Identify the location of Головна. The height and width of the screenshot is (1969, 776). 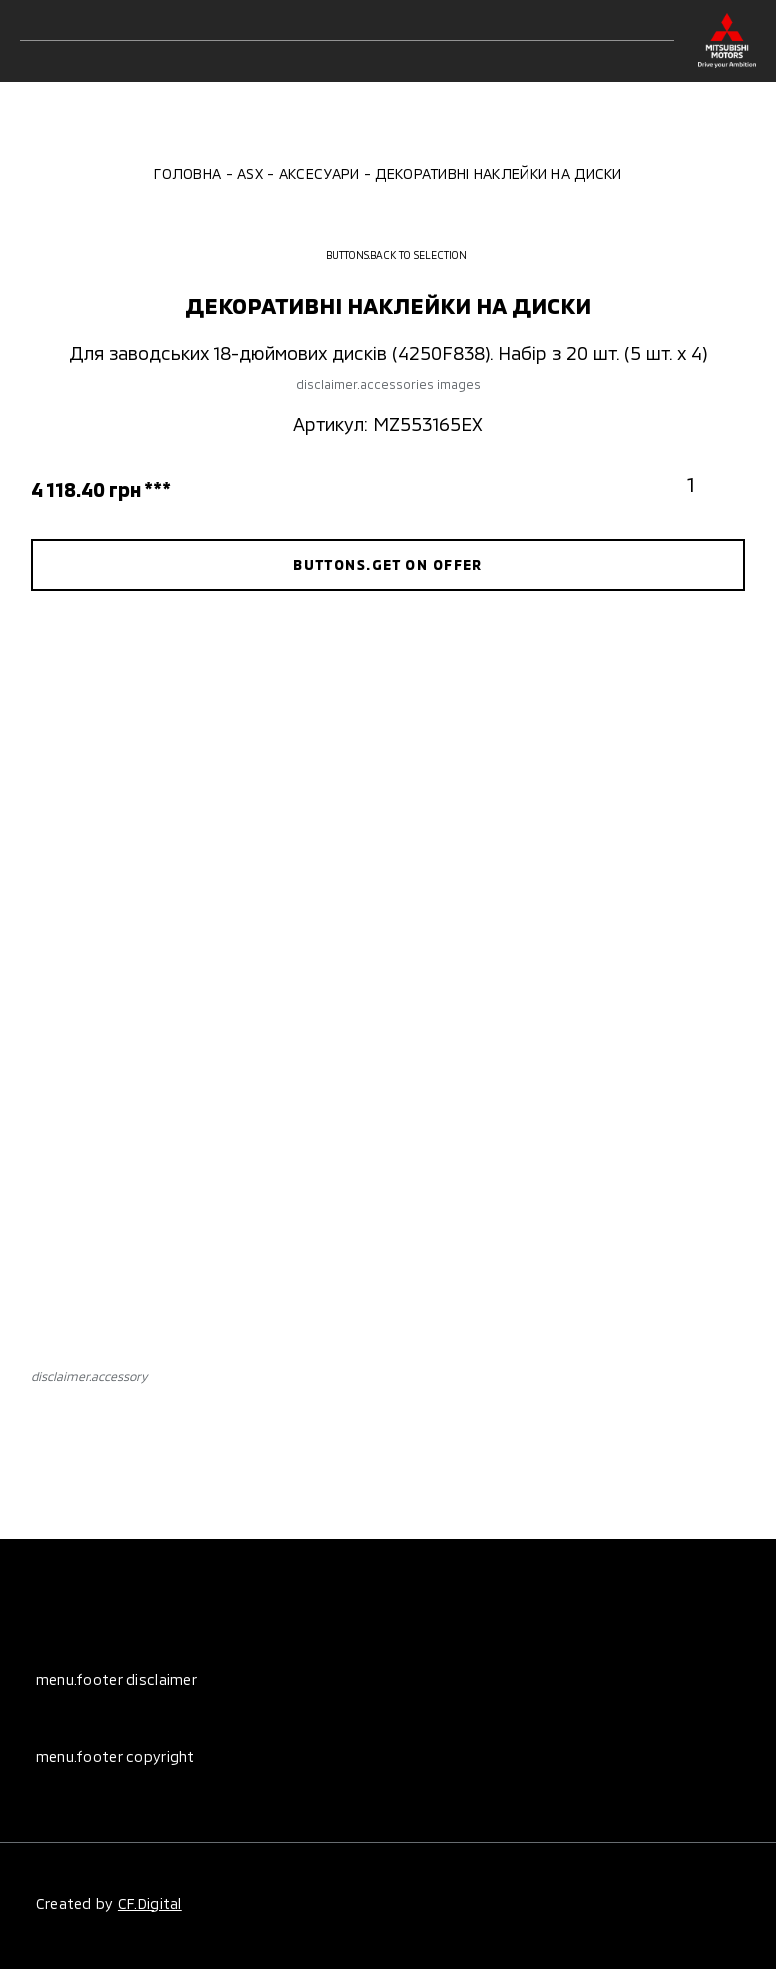
(187, 173).